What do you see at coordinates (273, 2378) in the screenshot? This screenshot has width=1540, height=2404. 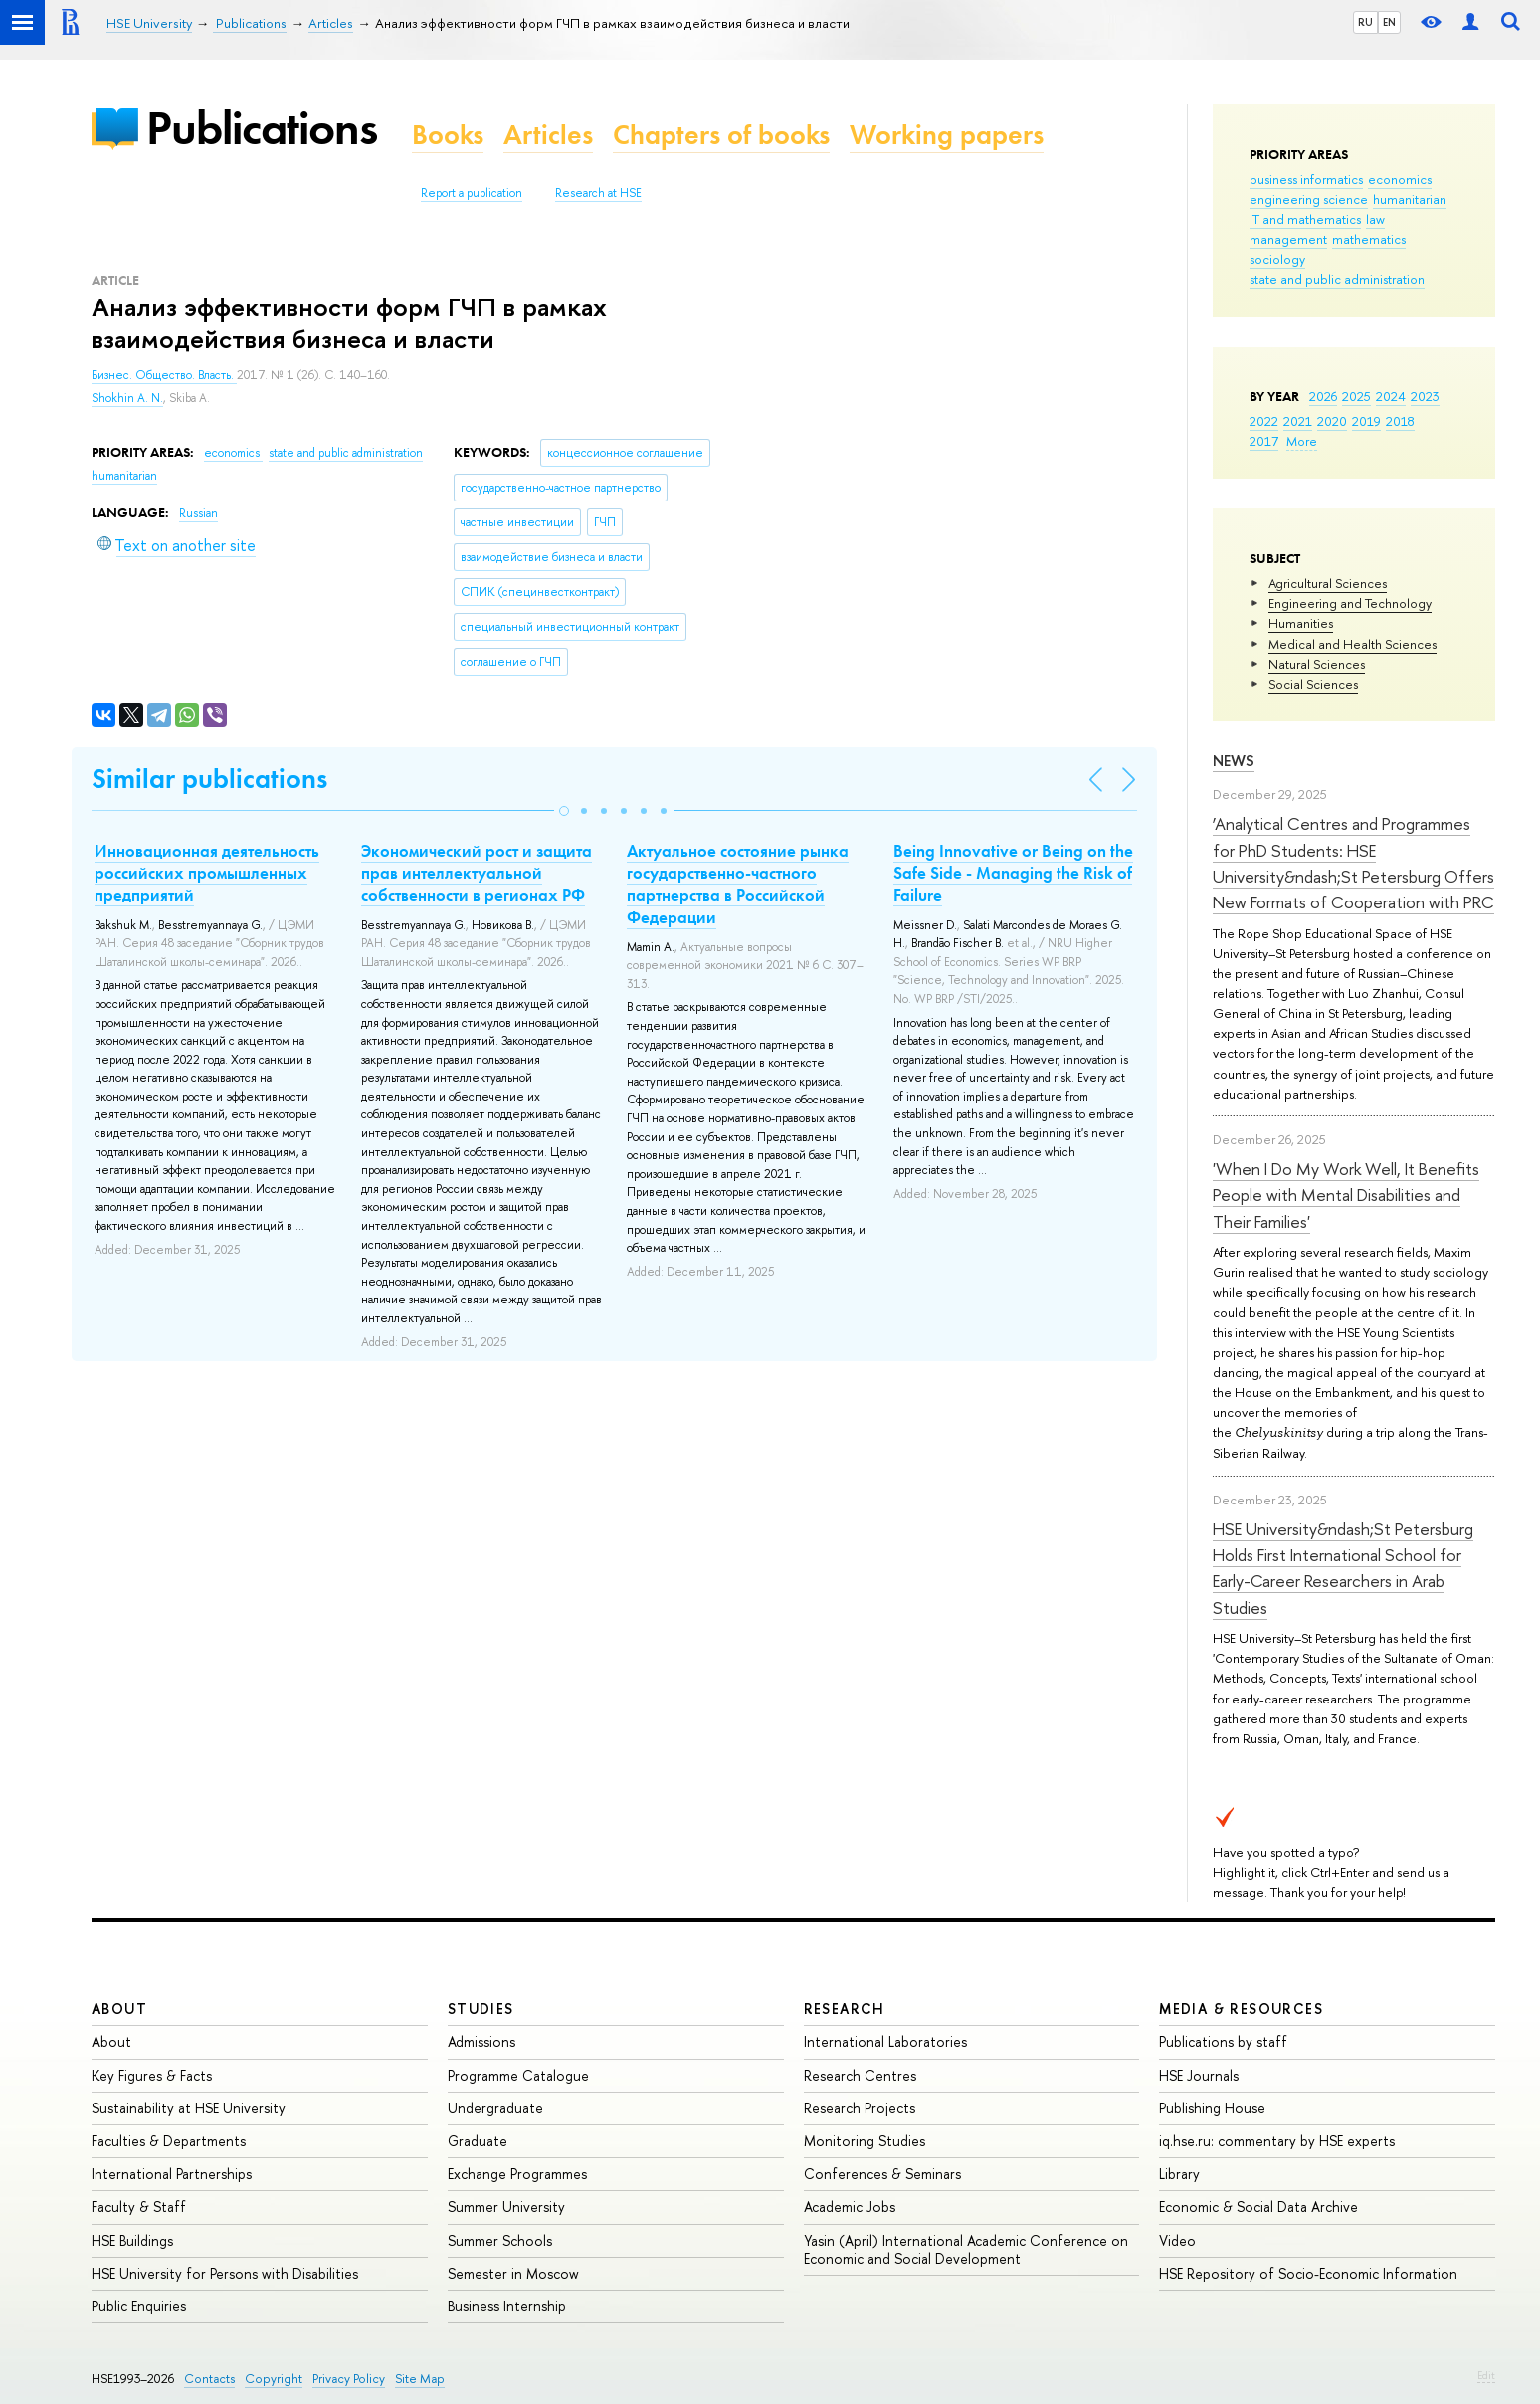 I see `Copyright` at bounding box center [273, 2378].